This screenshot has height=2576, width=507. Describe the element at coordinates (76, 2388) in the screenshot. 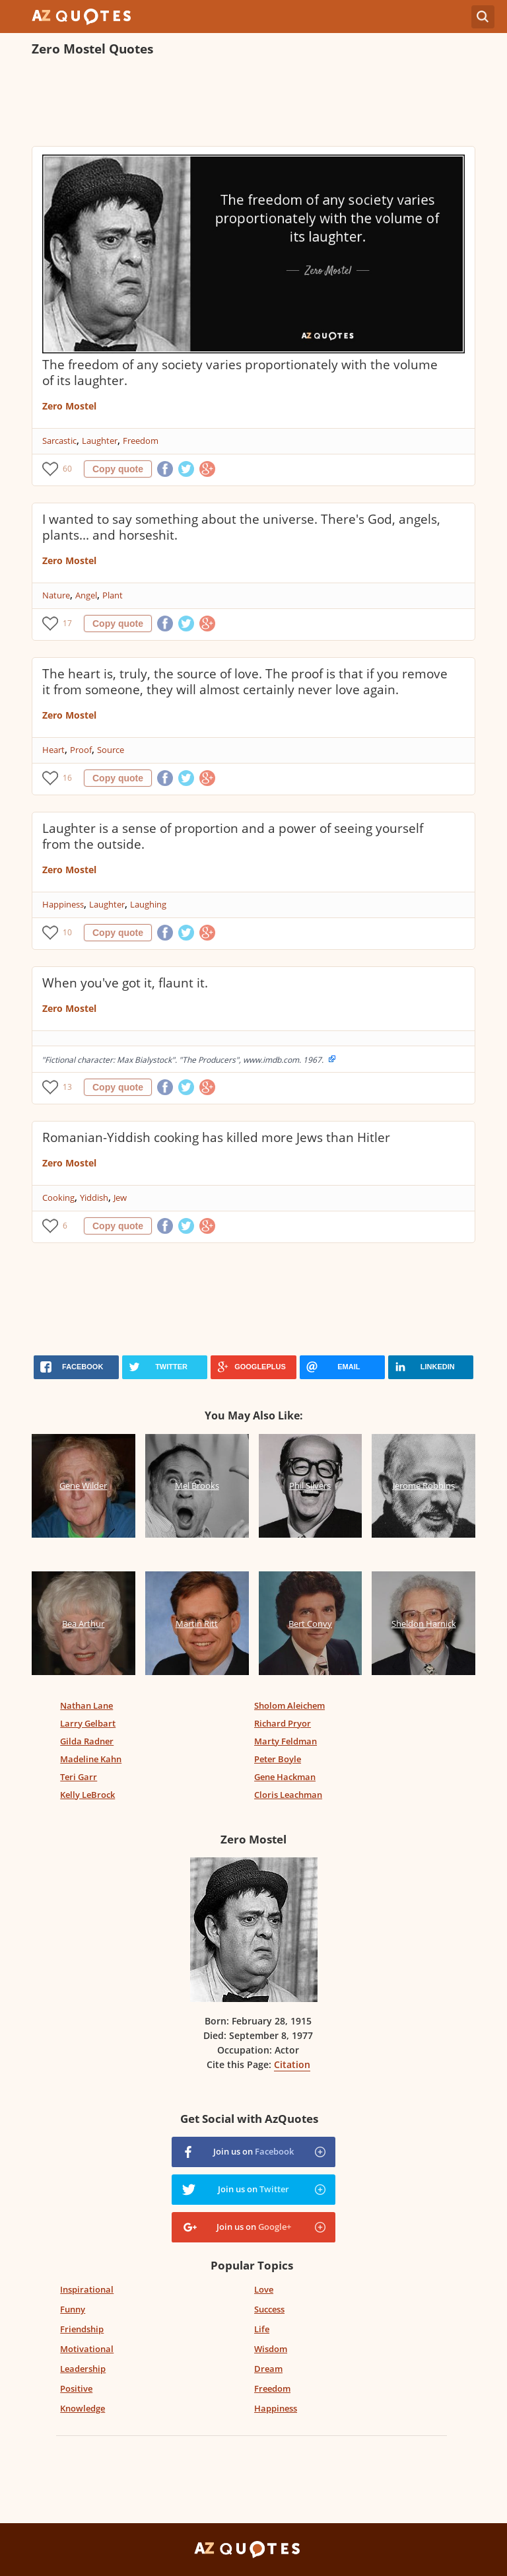

I see `Positive` at that location.